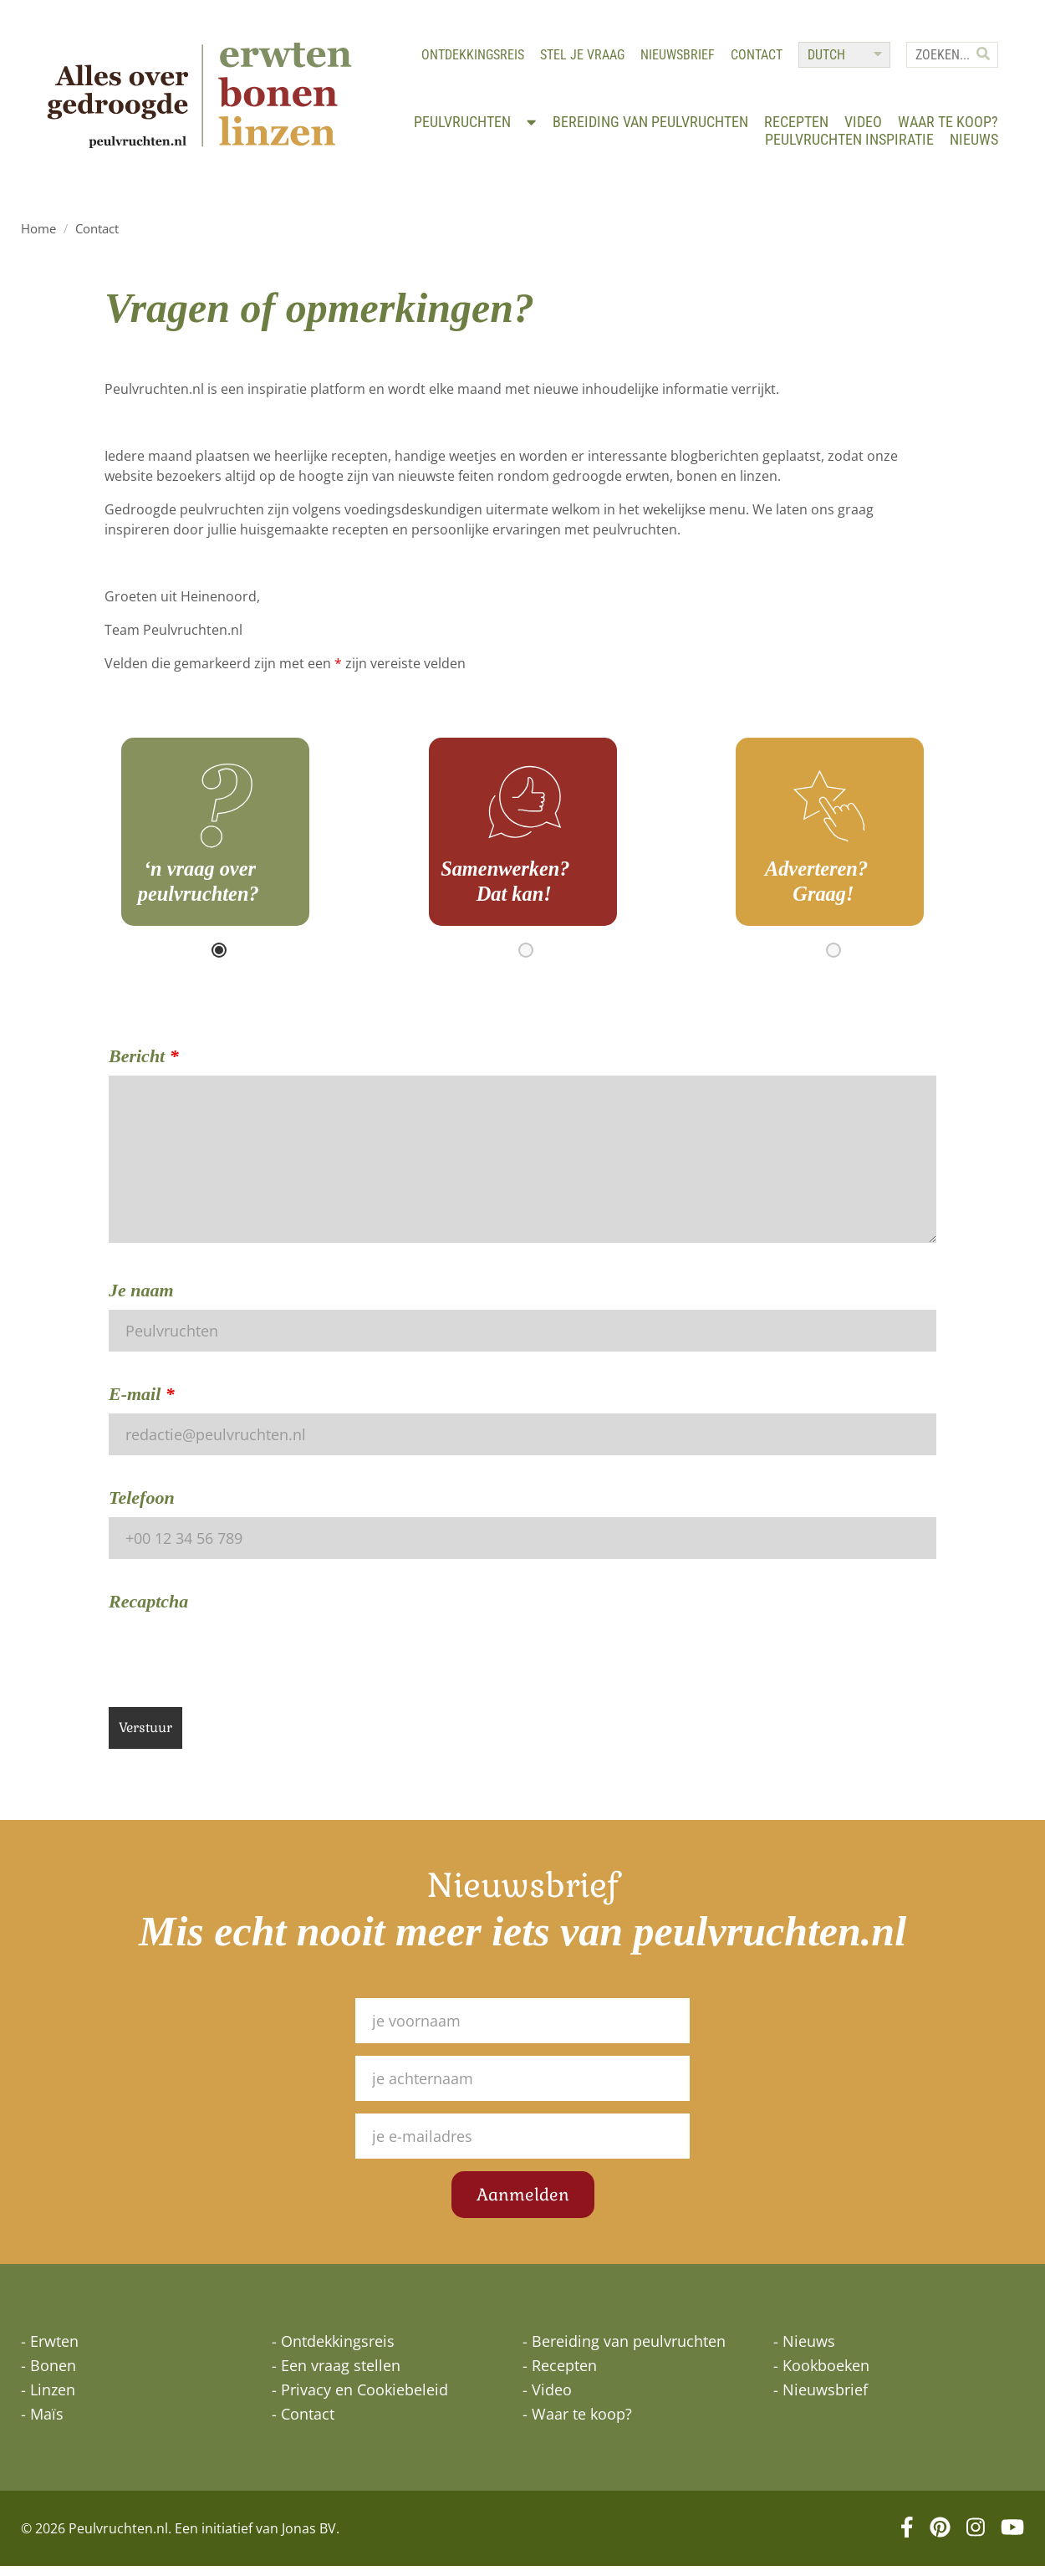 Image resolution: width=1045 pixels, height=2576 pixels. What do you see at coordinates (48, 2399) in the screenshot?
I see `- Linzen` at bounding box center [48, 2399].